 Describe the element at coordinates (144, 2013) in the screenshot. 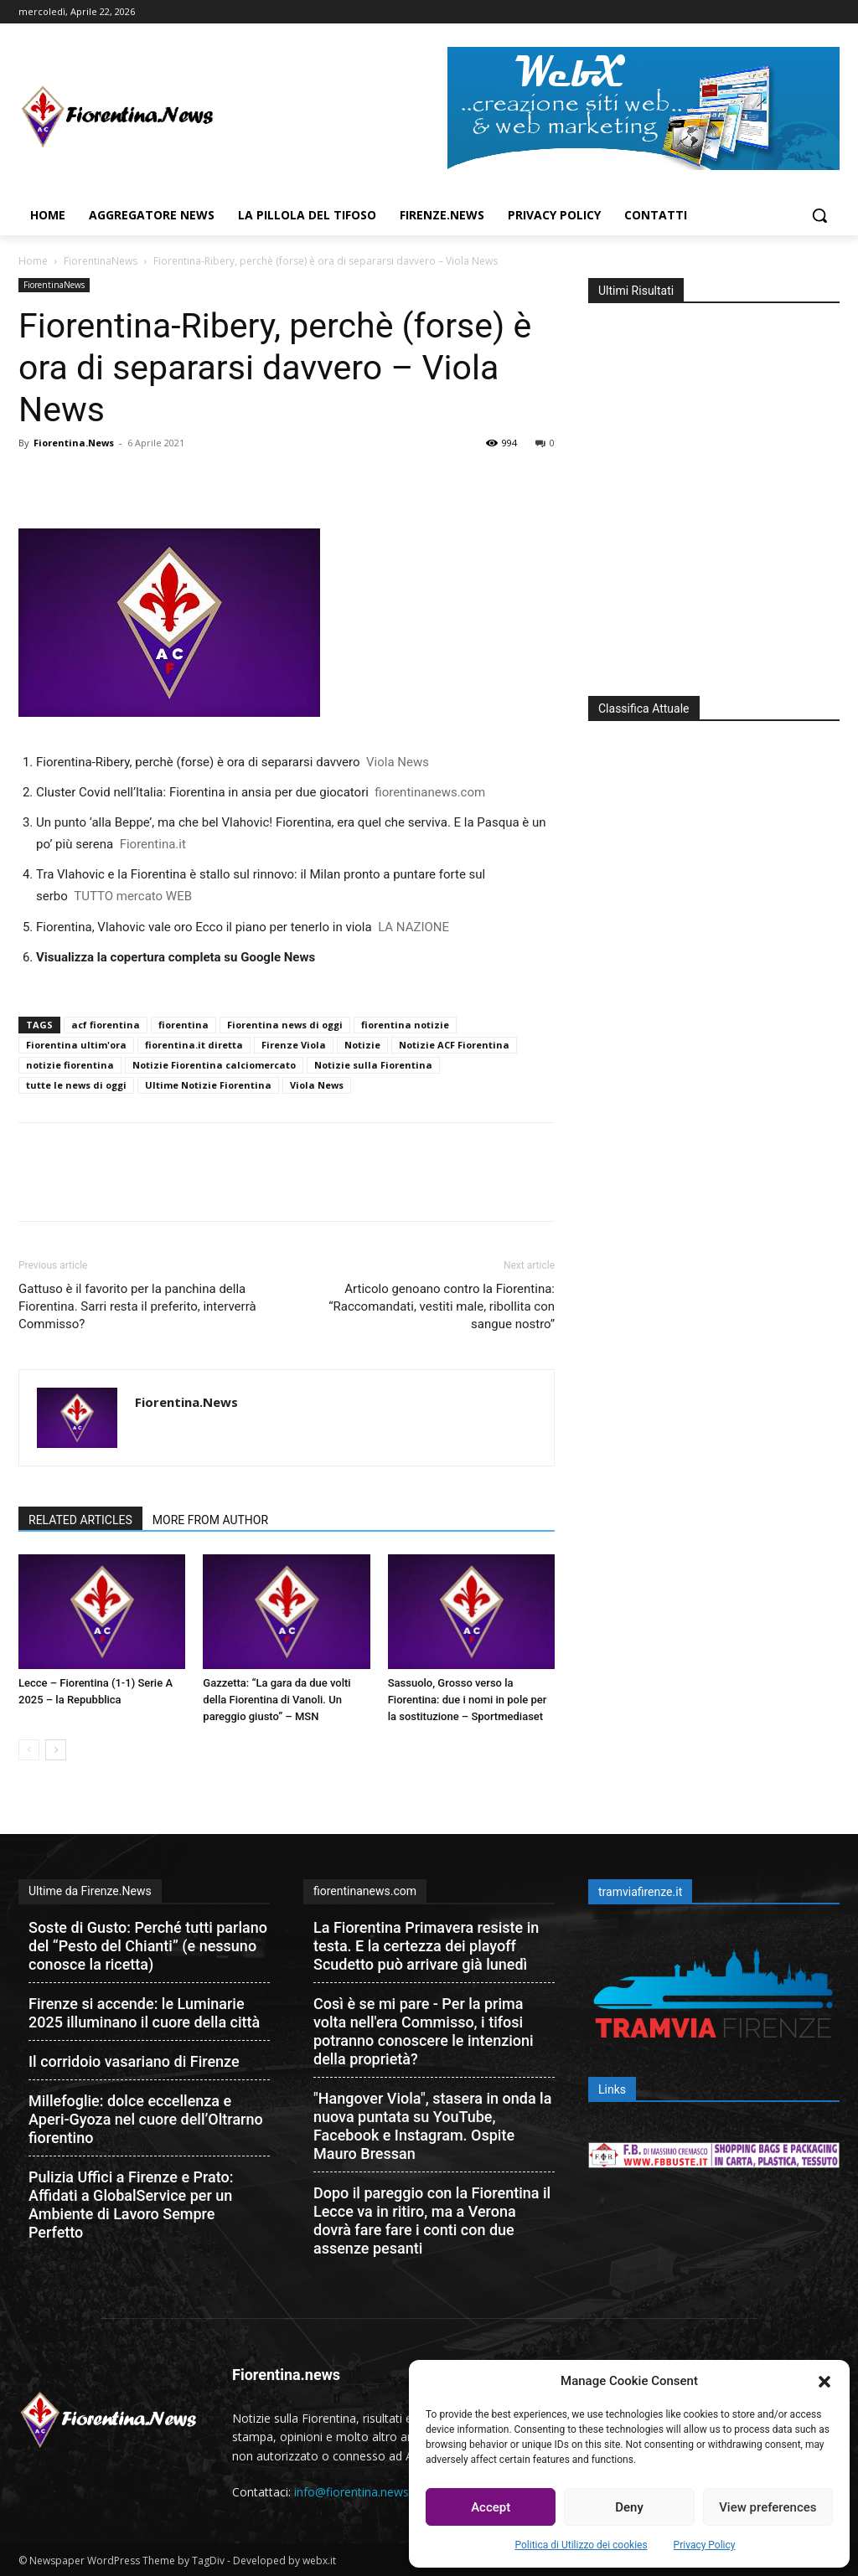

I see `Firenze si accende: le Luminarie 2025 illuminano il cuore della città` at that location.